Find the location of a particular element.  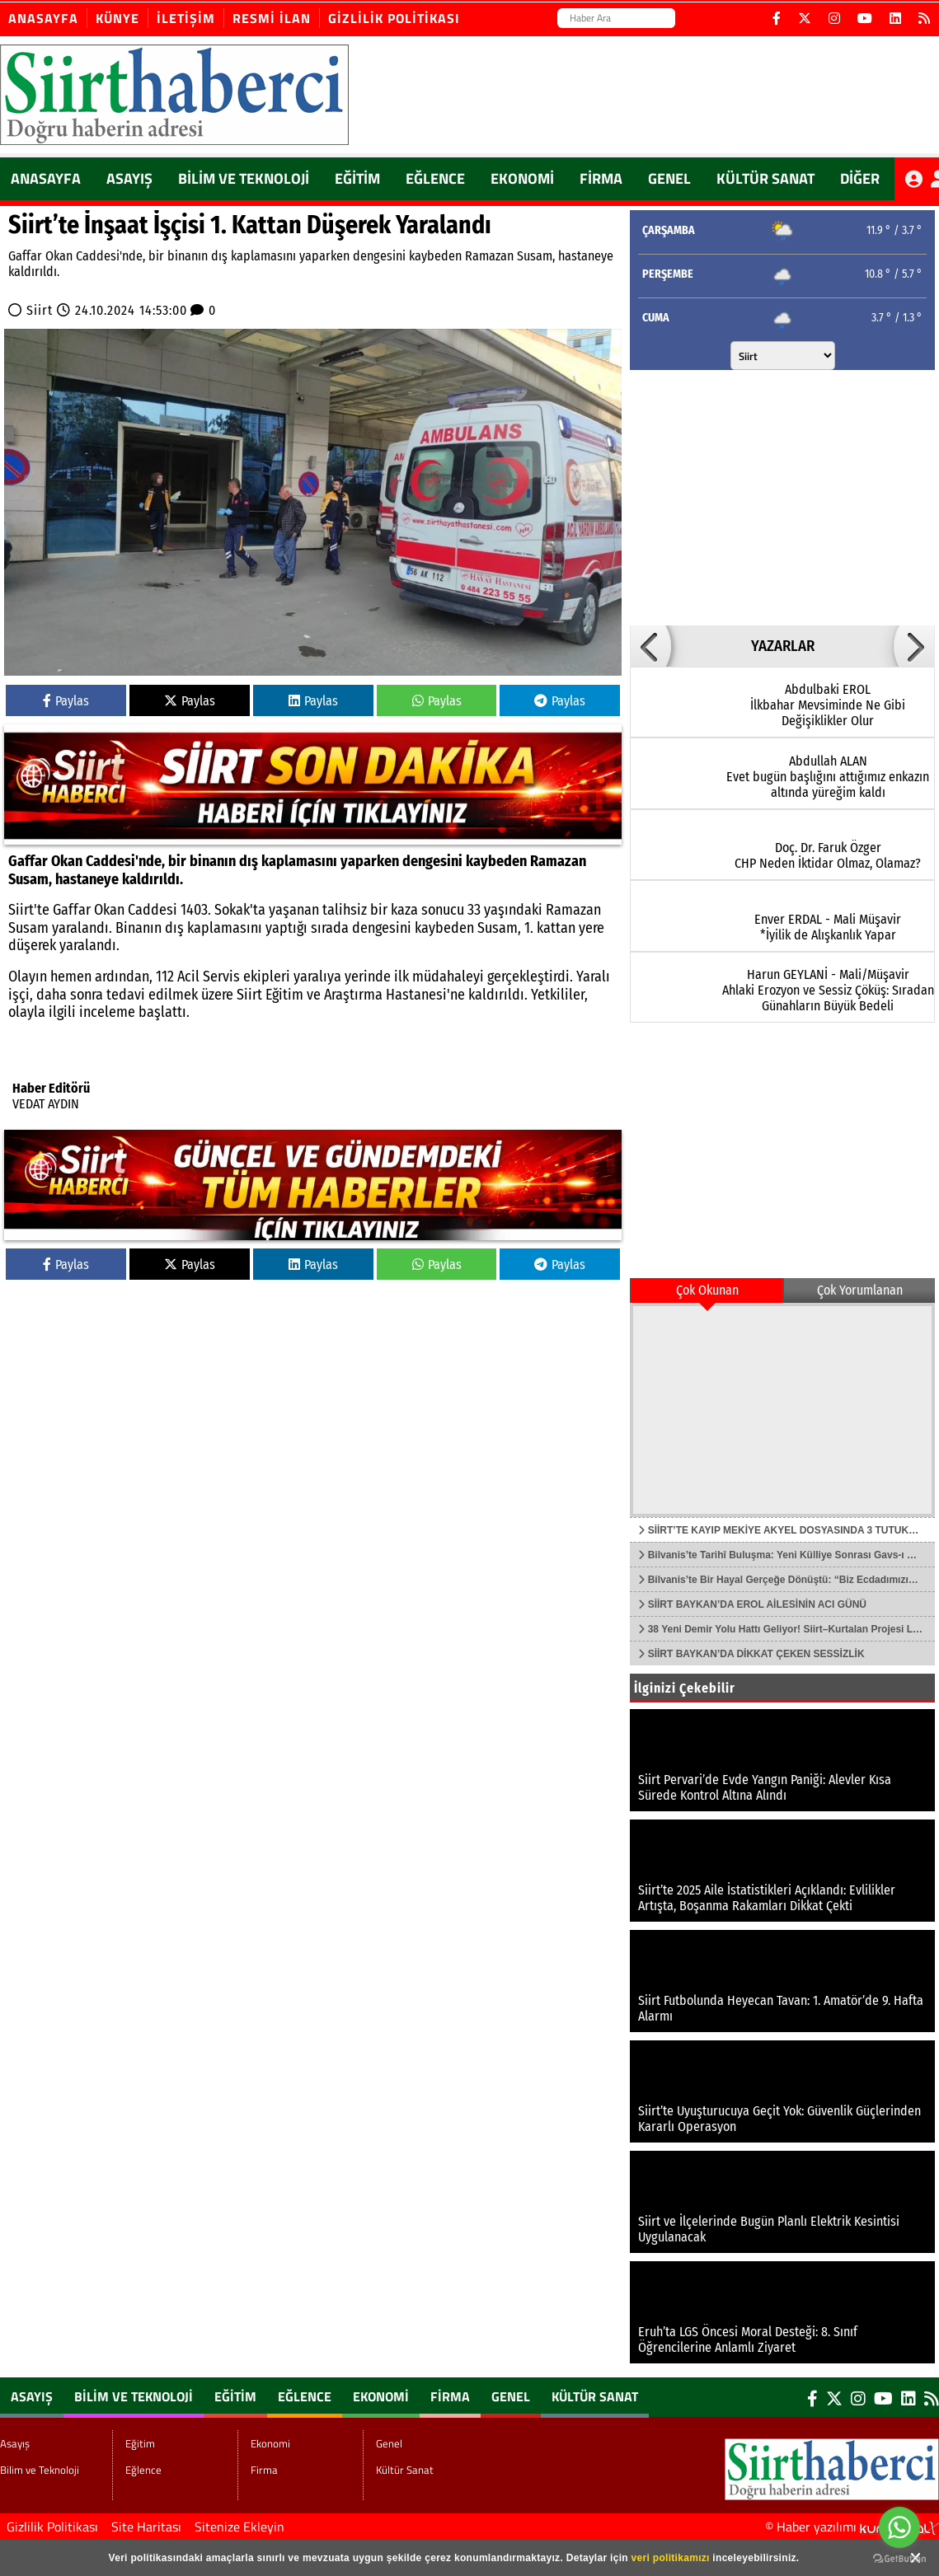

Çok Yorumlanan is located at coordinates (860, 1290).